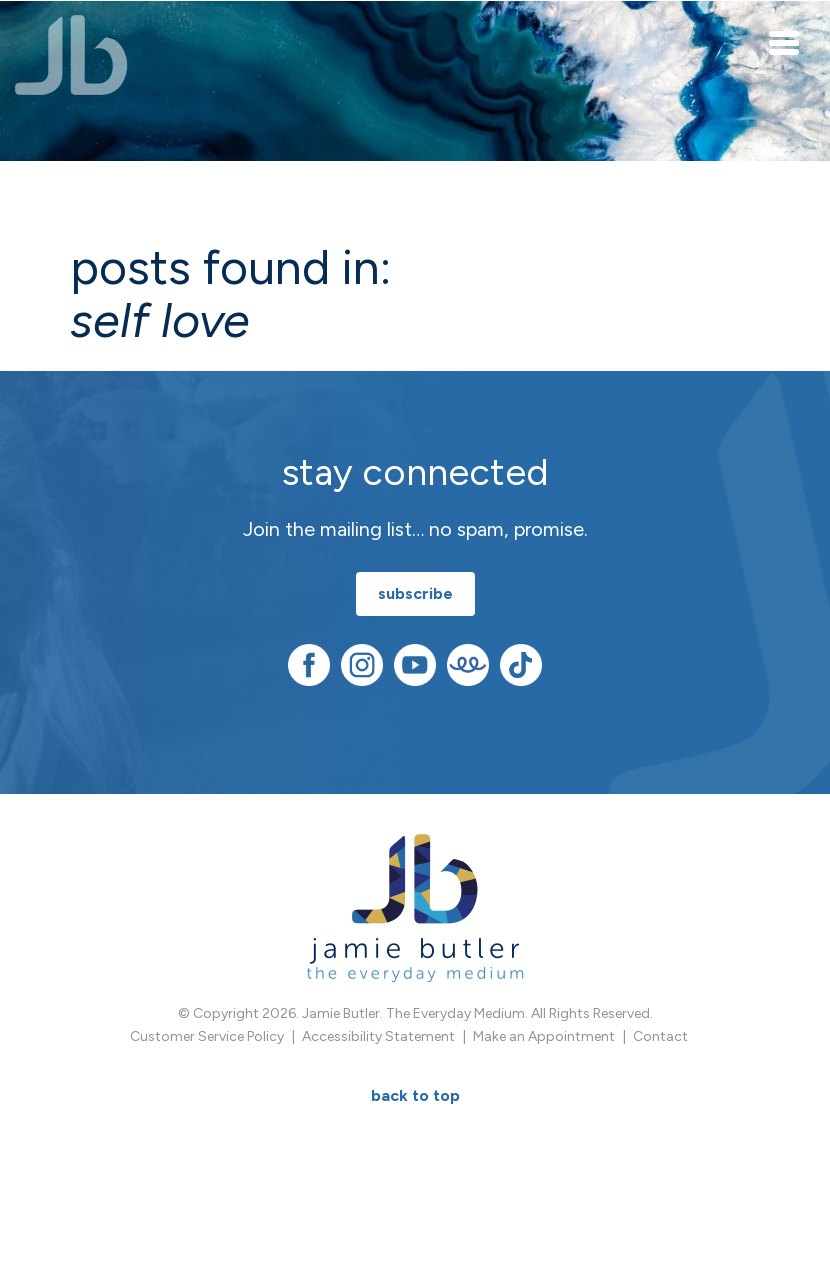 The height and width of the screenshot is (1262, 830). I want to click on BACK TO TOP, so click(415, 1095).